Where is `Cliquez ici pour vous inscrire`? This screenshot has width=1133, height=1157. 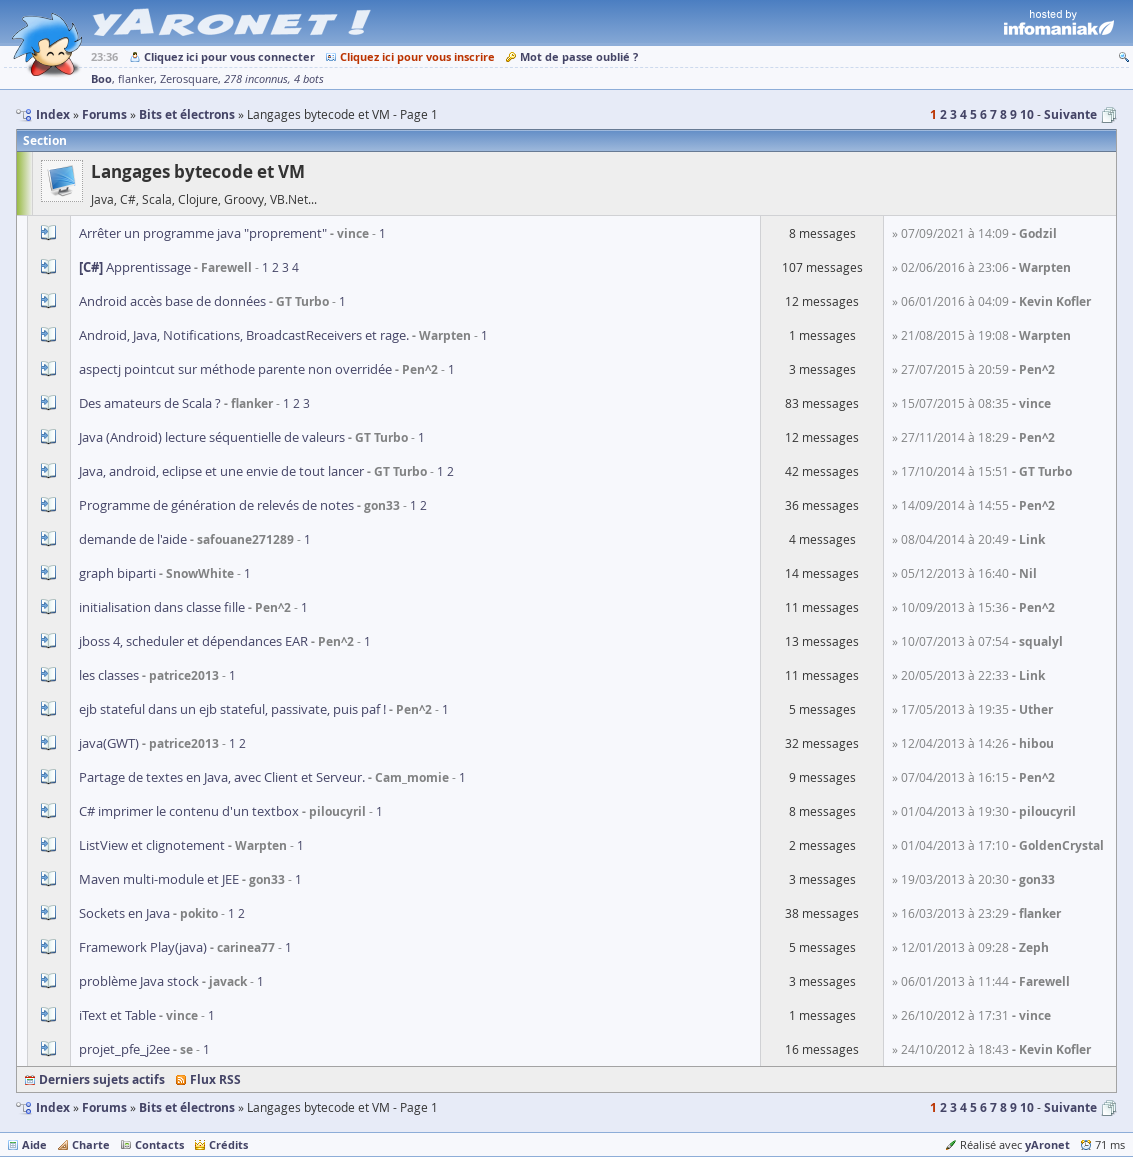
Cliquez ici pour vous inscrire is located at coordinates (417, 56).